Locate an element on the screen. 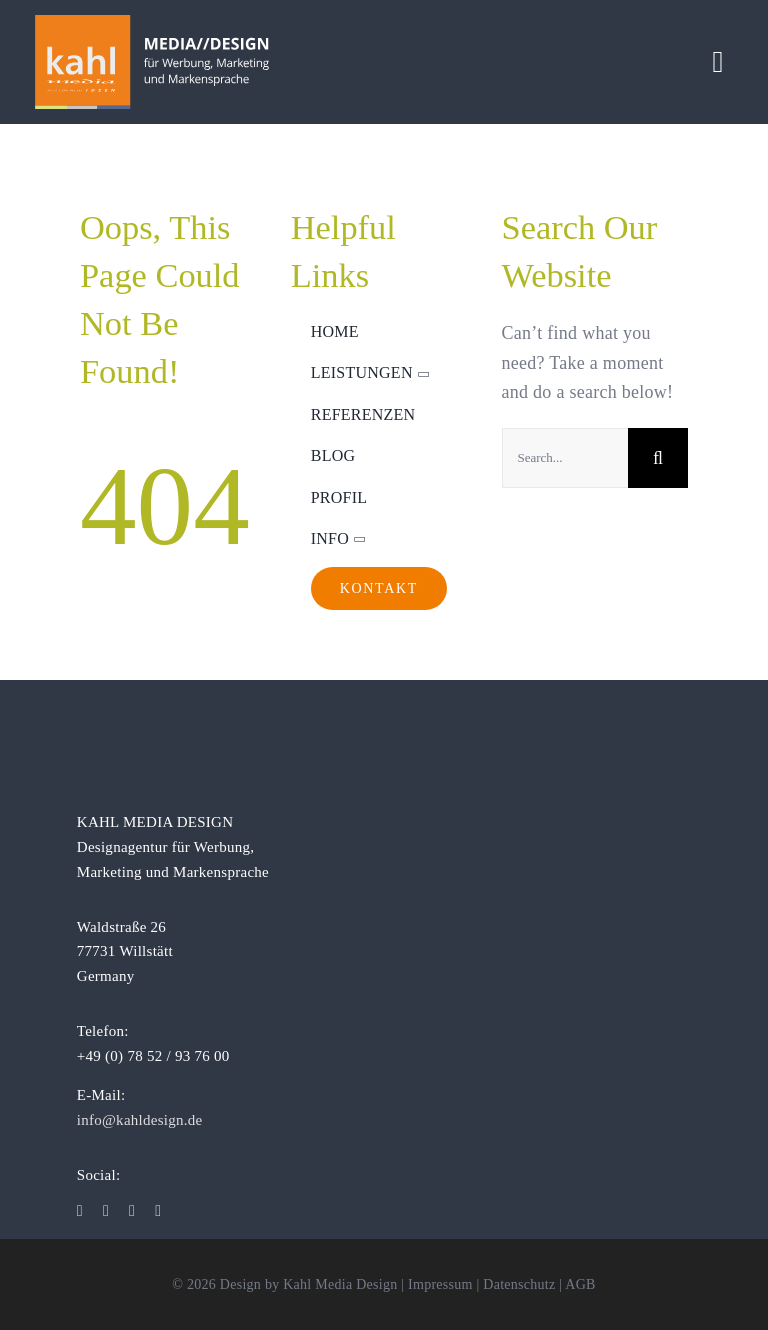 The width and height of the screenshot is (768, 1330). Datenschutz is located at coordinates (519, 1284).